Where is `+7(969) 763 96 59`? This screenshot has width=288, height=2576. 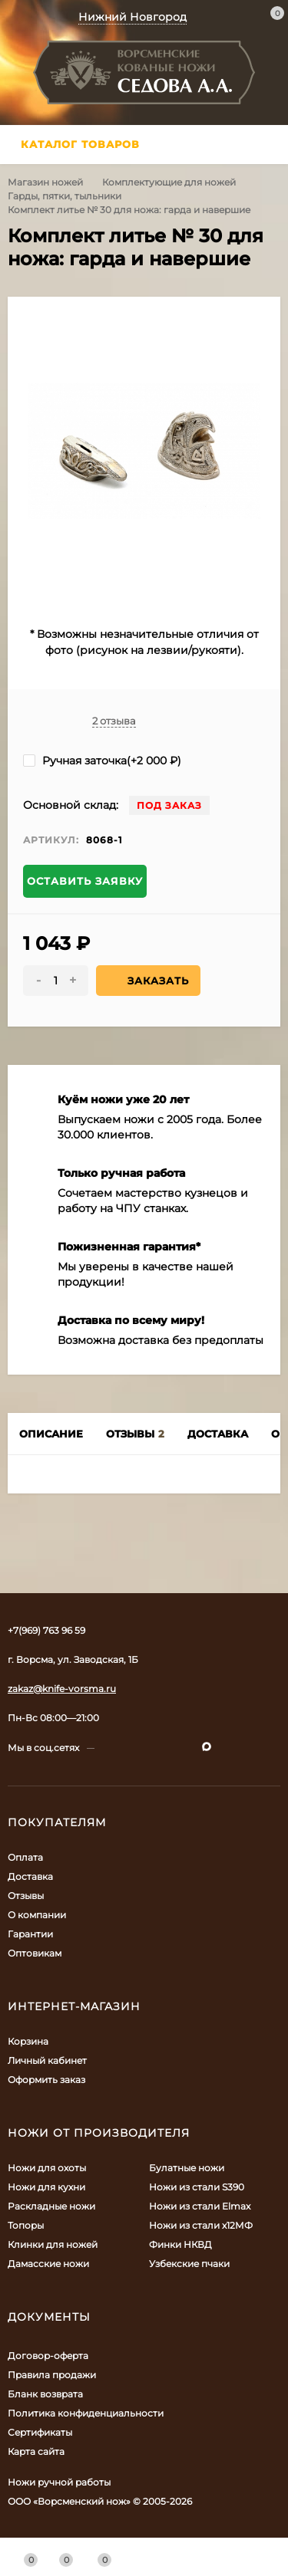
+7(969) 763 96 59 is located at coordinates (46, 1630).